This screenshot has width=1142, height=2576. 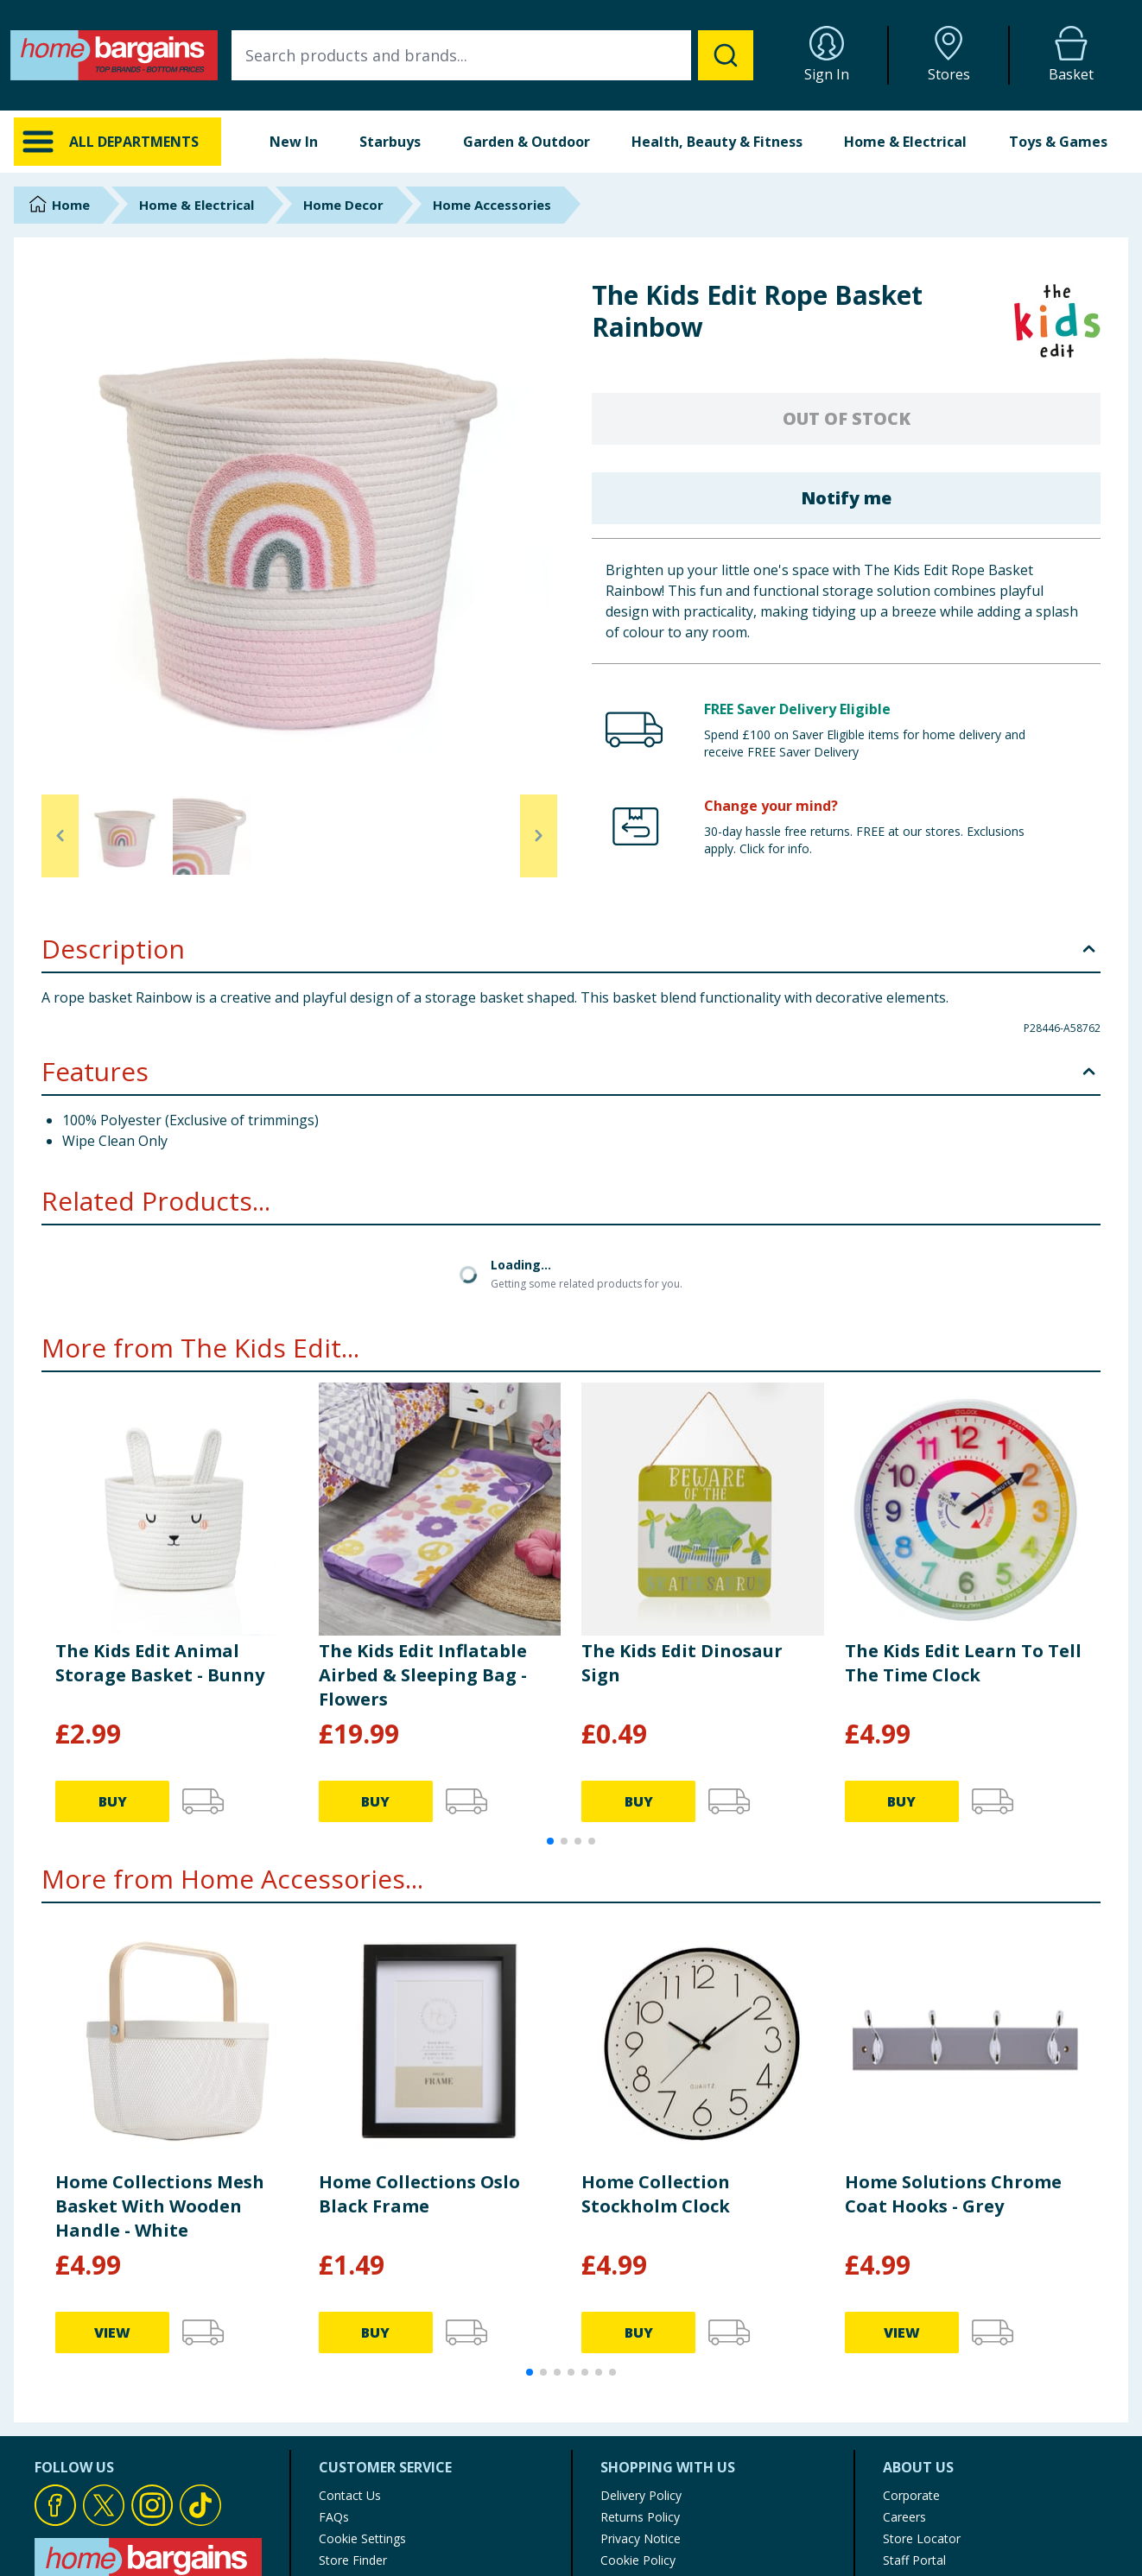 What do you see at coordinates (526, 141) in the screenshot?
I see `Garden & Outdoor` at bounding box center [526, 141].